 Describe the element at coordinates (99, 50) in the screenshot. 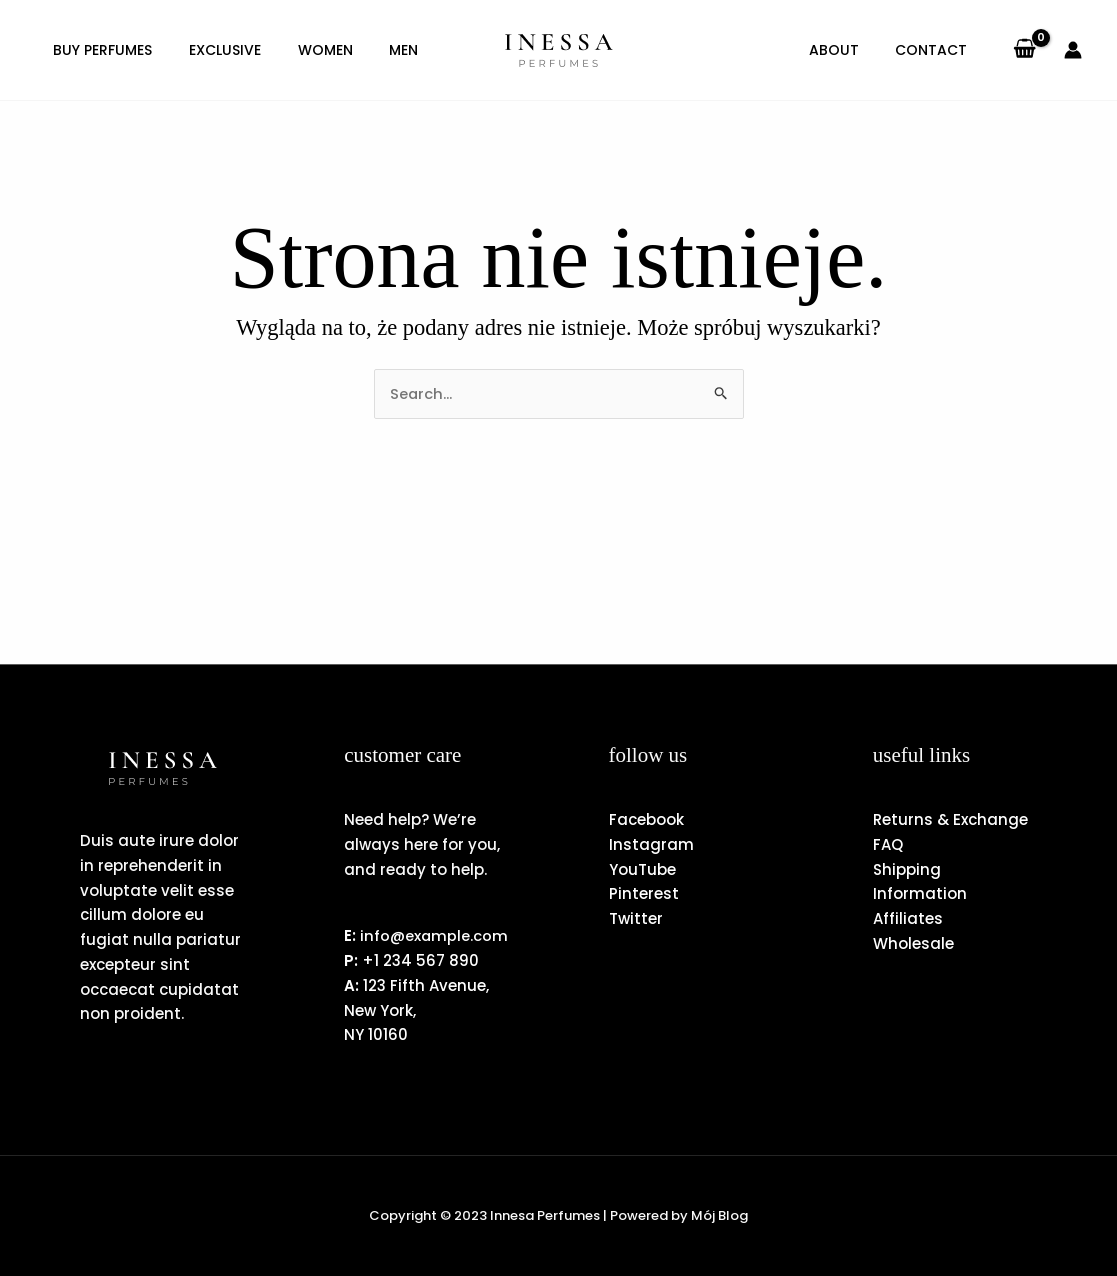

I see `Buy Perfumes` at that location.